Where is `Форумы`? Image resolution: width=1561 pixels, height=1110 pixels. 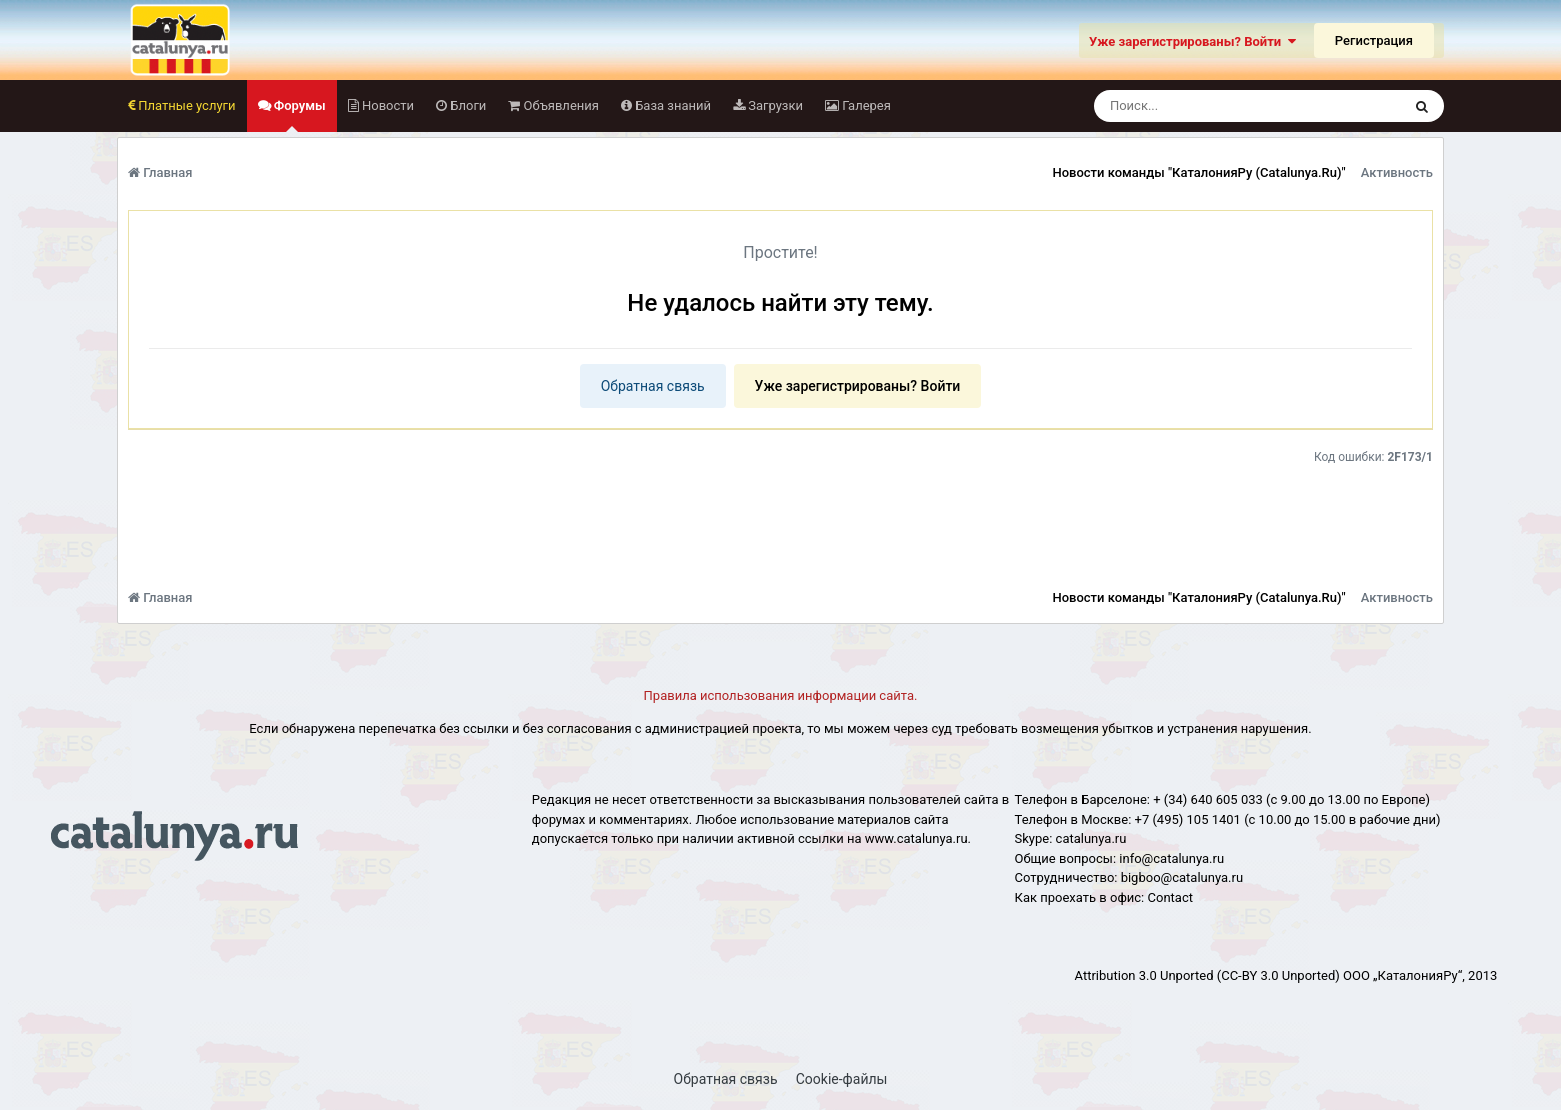
Форумы is located at coordinates (298, 115).